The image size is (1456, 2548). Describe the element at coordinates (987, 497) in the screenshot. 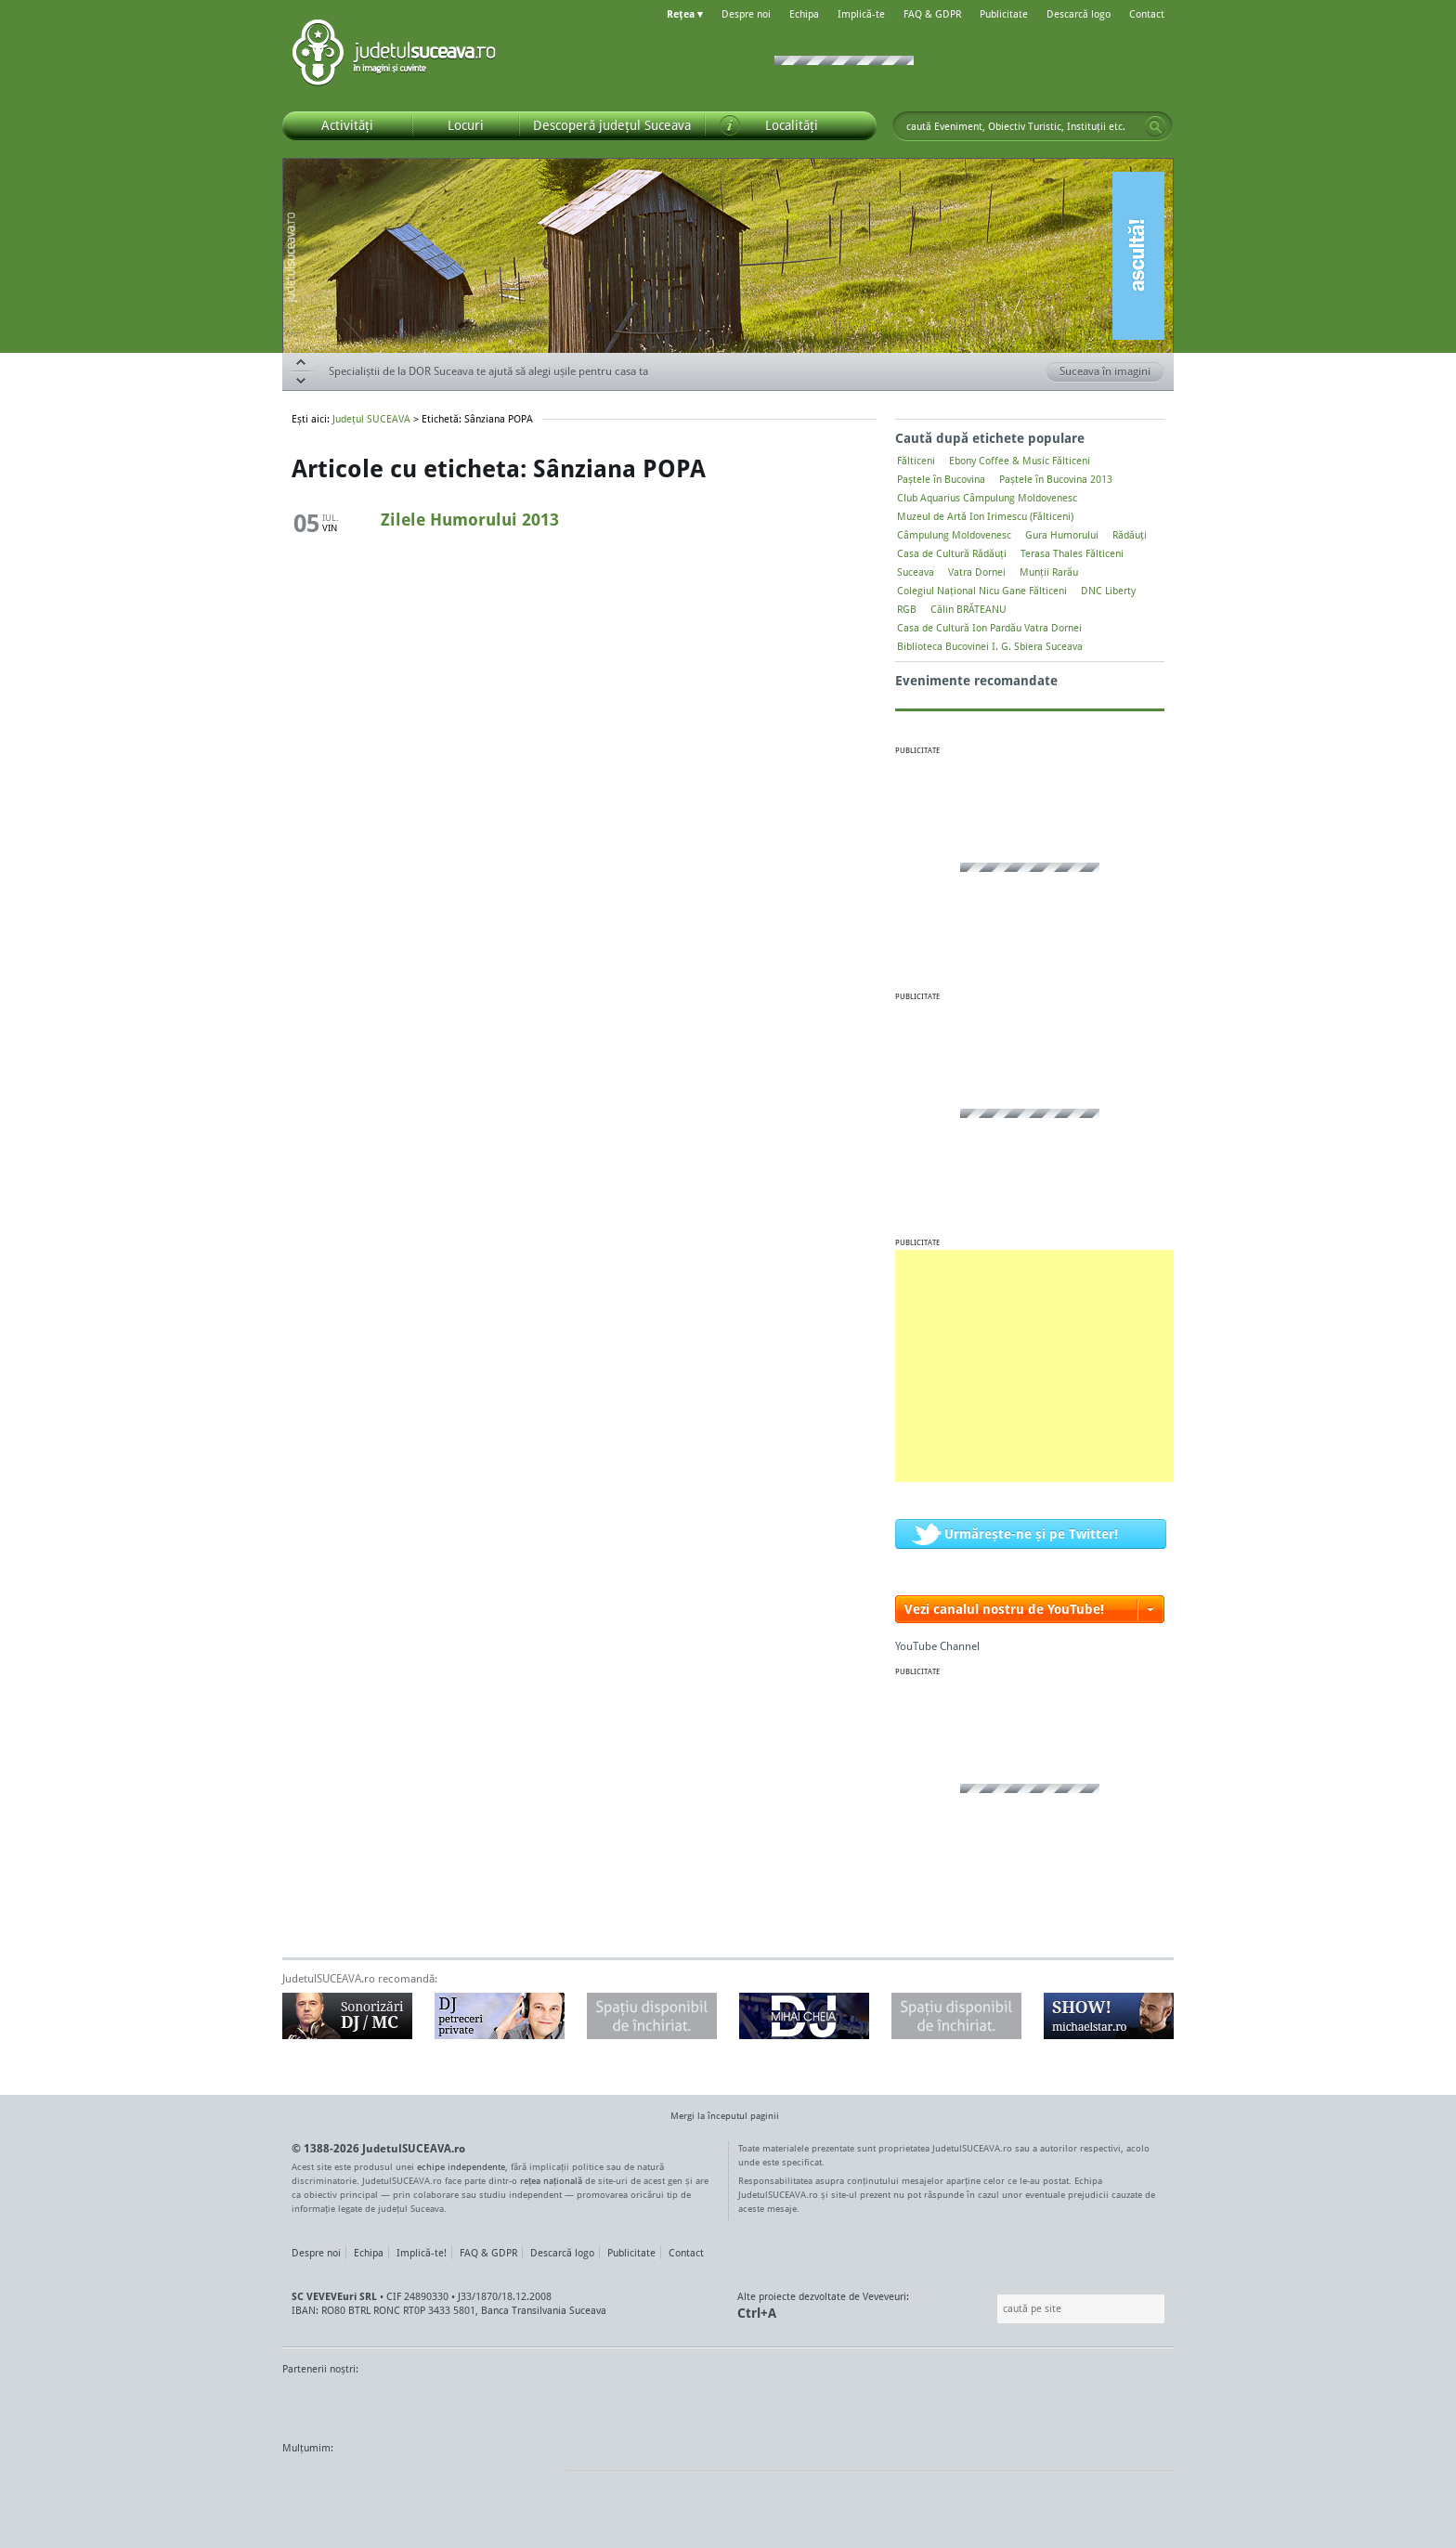

I see `Club Aquarius Câmpulung Moldovenesc` at that location.